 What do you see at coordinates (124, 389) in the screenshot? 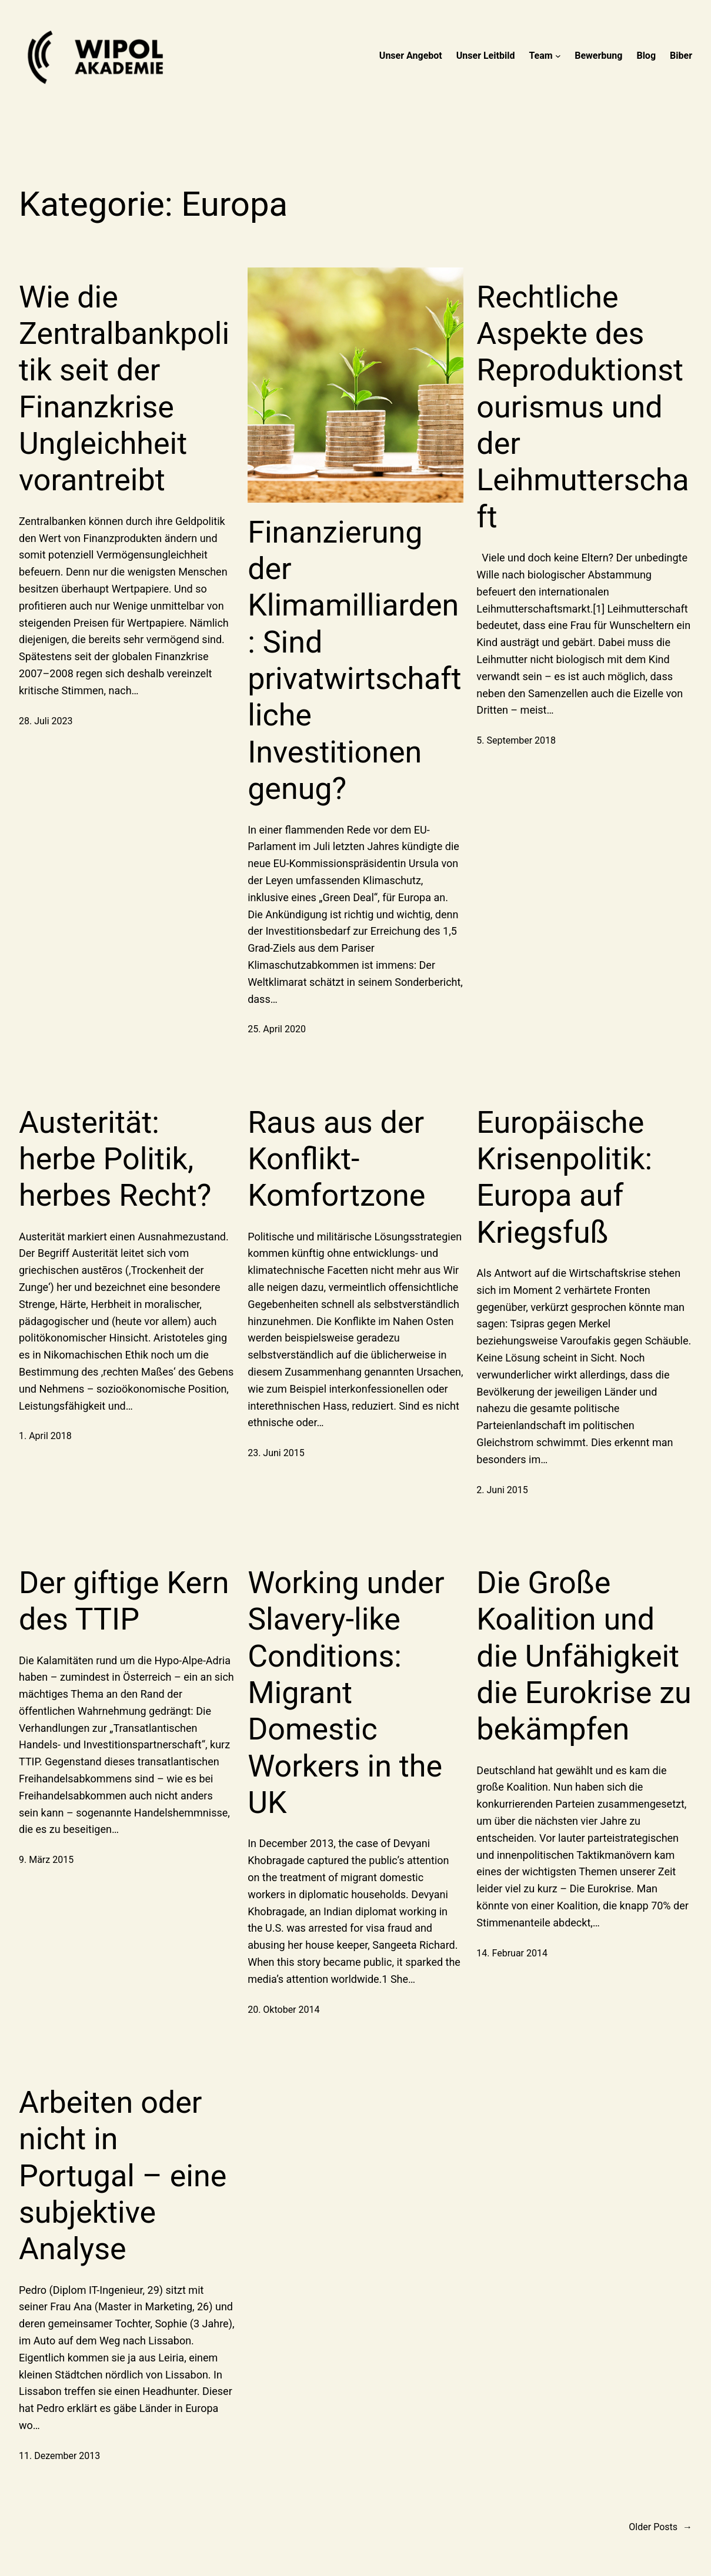
I see `Wie die Zentralbankpolitik seit der Finanzkrise Ungleichheit vorantreibt` at bounding box center [124, 389].